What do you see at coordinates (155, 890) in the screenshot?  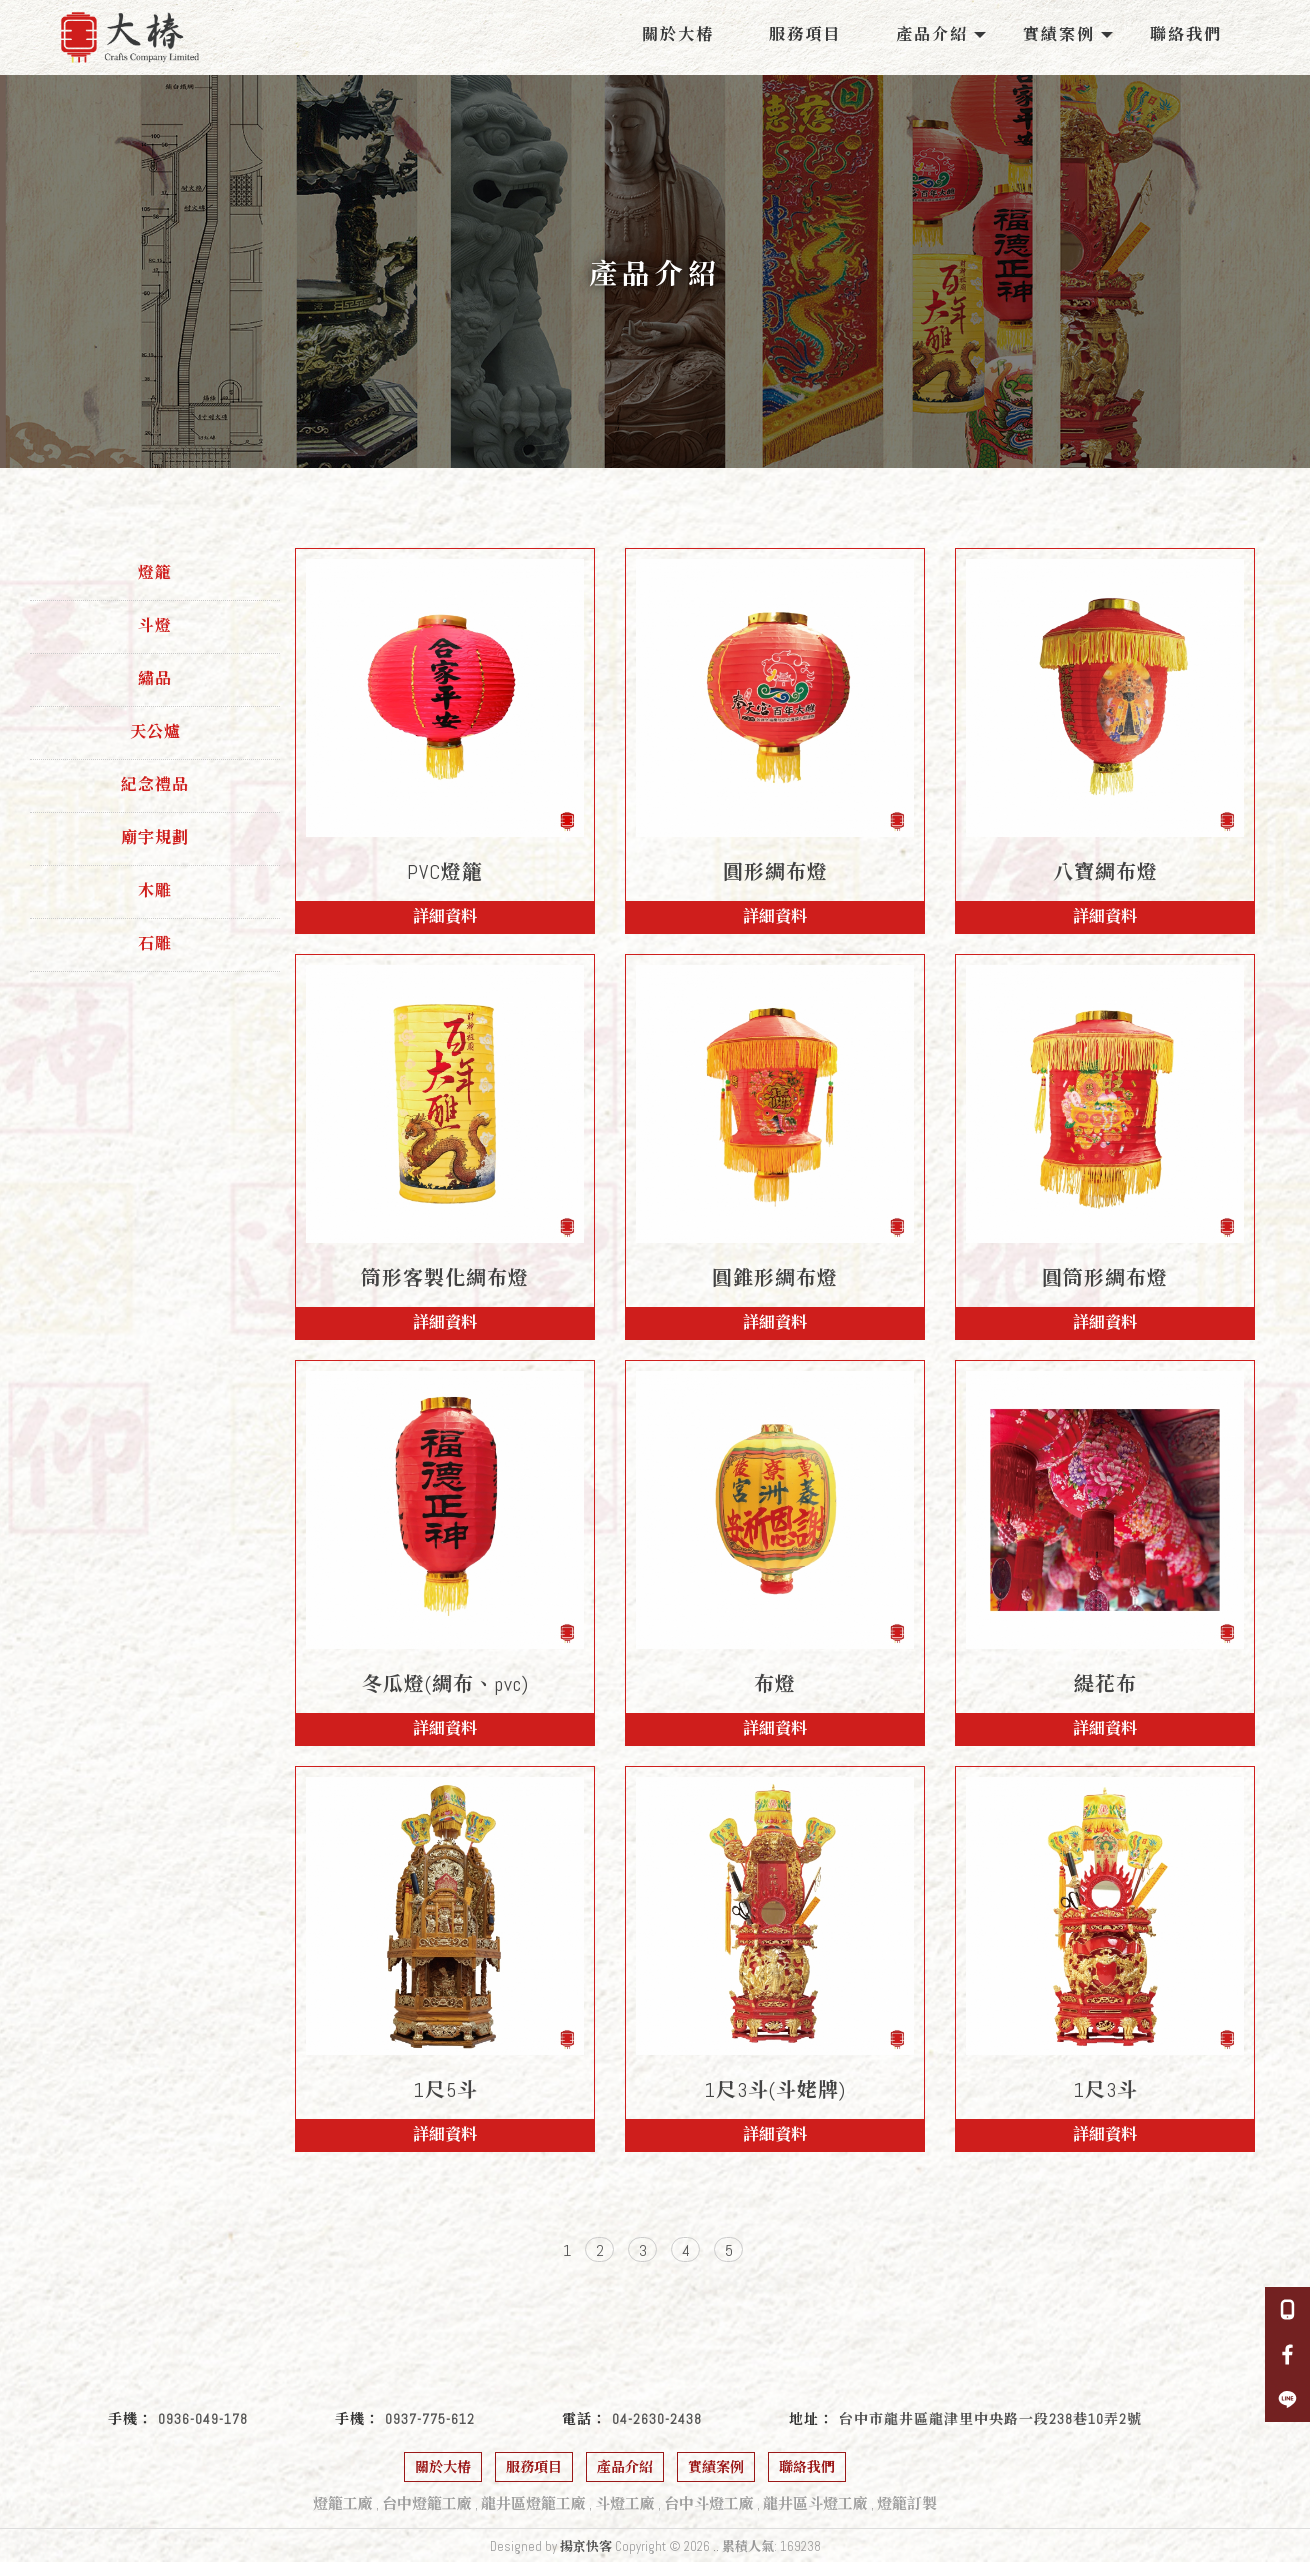 I see `木雕` at bounding box center [155, 890].